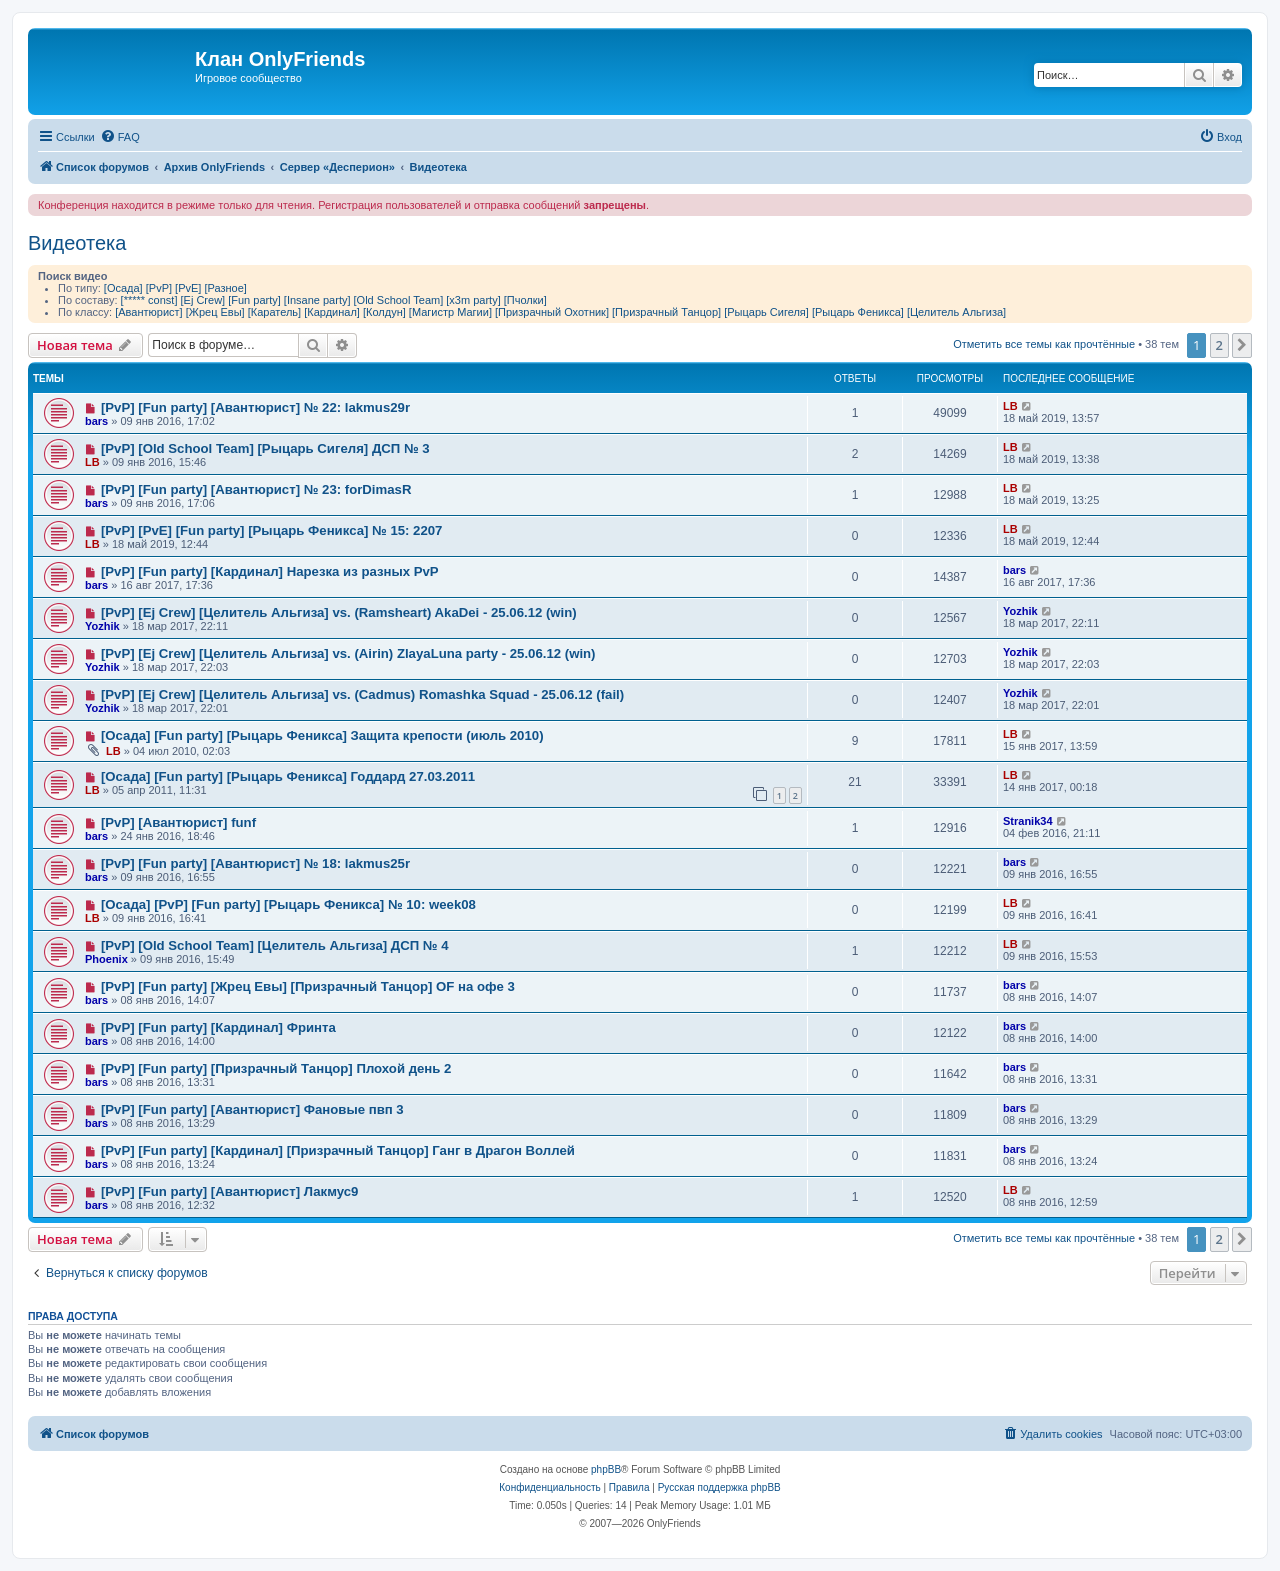 Image resolution: width=1280 pixels, height=1571 pixels. What do you see at coordinates (362, 694) in the screenshot?
I see `[PvP] [Ej Crew] [Целитель Альгиза] vs. (Cadmus) Romashka Squad - 25.06.12 (fail)` at bounding box center [362, 694].